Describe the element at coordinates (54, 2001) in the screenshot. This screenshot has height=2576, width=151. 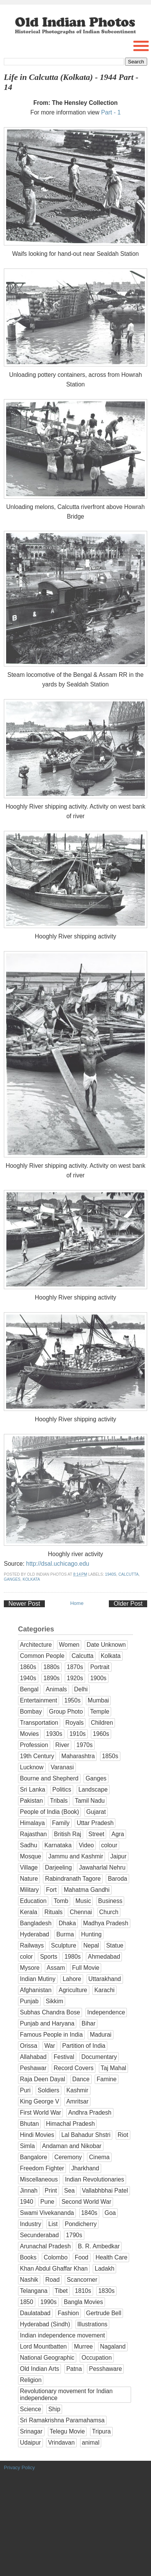
I see `Sikkim` at that location.